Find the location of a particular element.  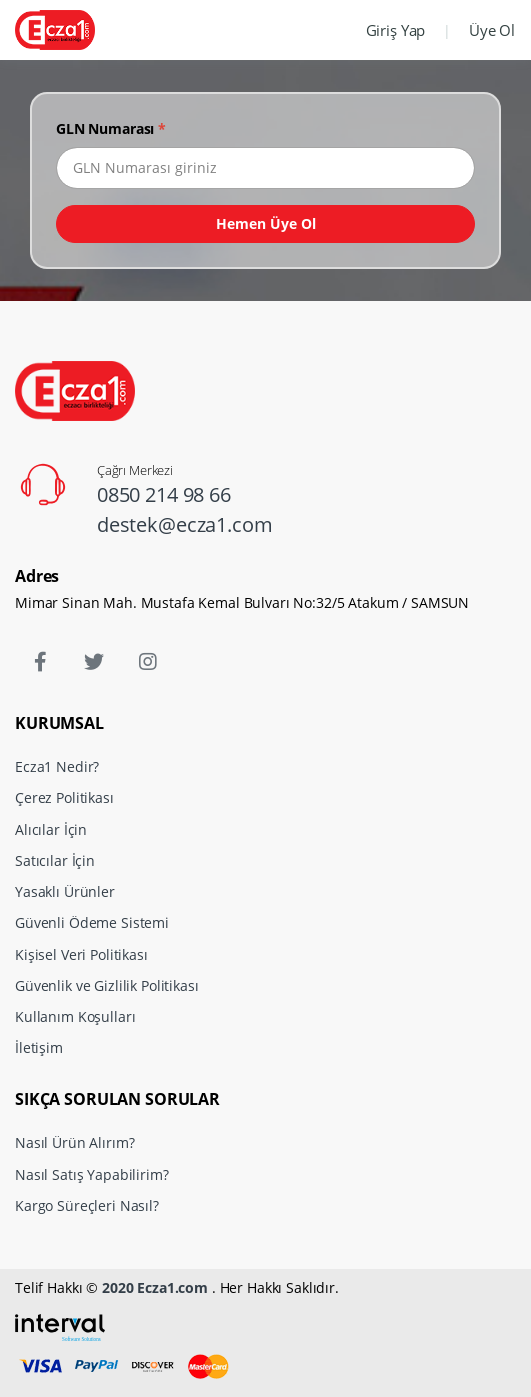

Üye Ol is located at coordinates (492, 30).